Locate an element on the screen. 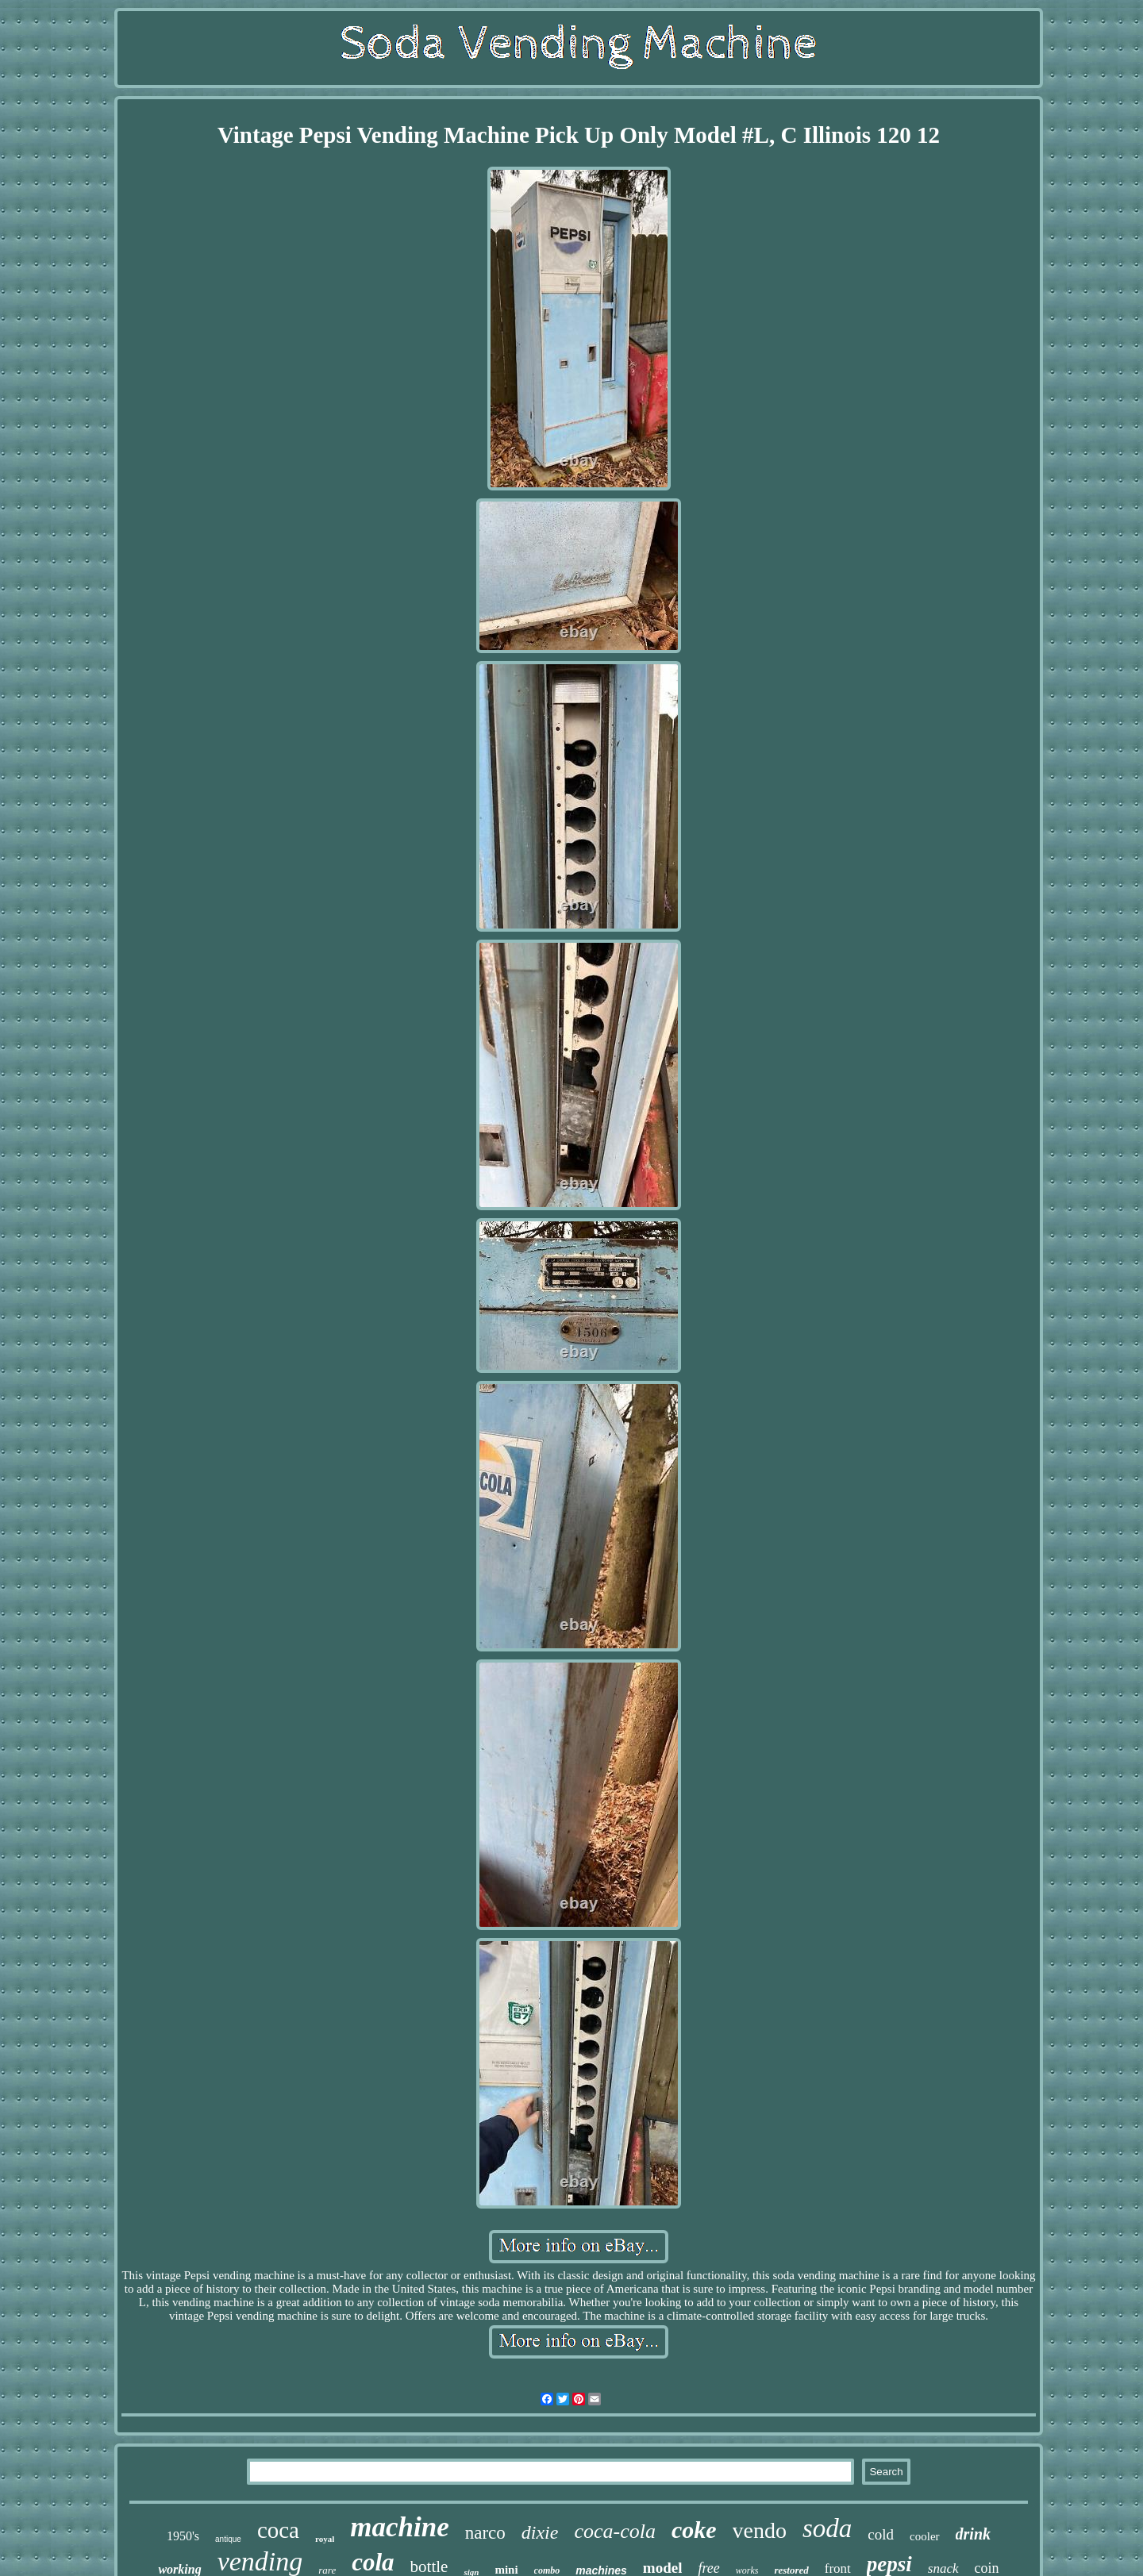 The width and height of the screenshot is (1143, 2576). coca is located at coordinates (278, 2530).